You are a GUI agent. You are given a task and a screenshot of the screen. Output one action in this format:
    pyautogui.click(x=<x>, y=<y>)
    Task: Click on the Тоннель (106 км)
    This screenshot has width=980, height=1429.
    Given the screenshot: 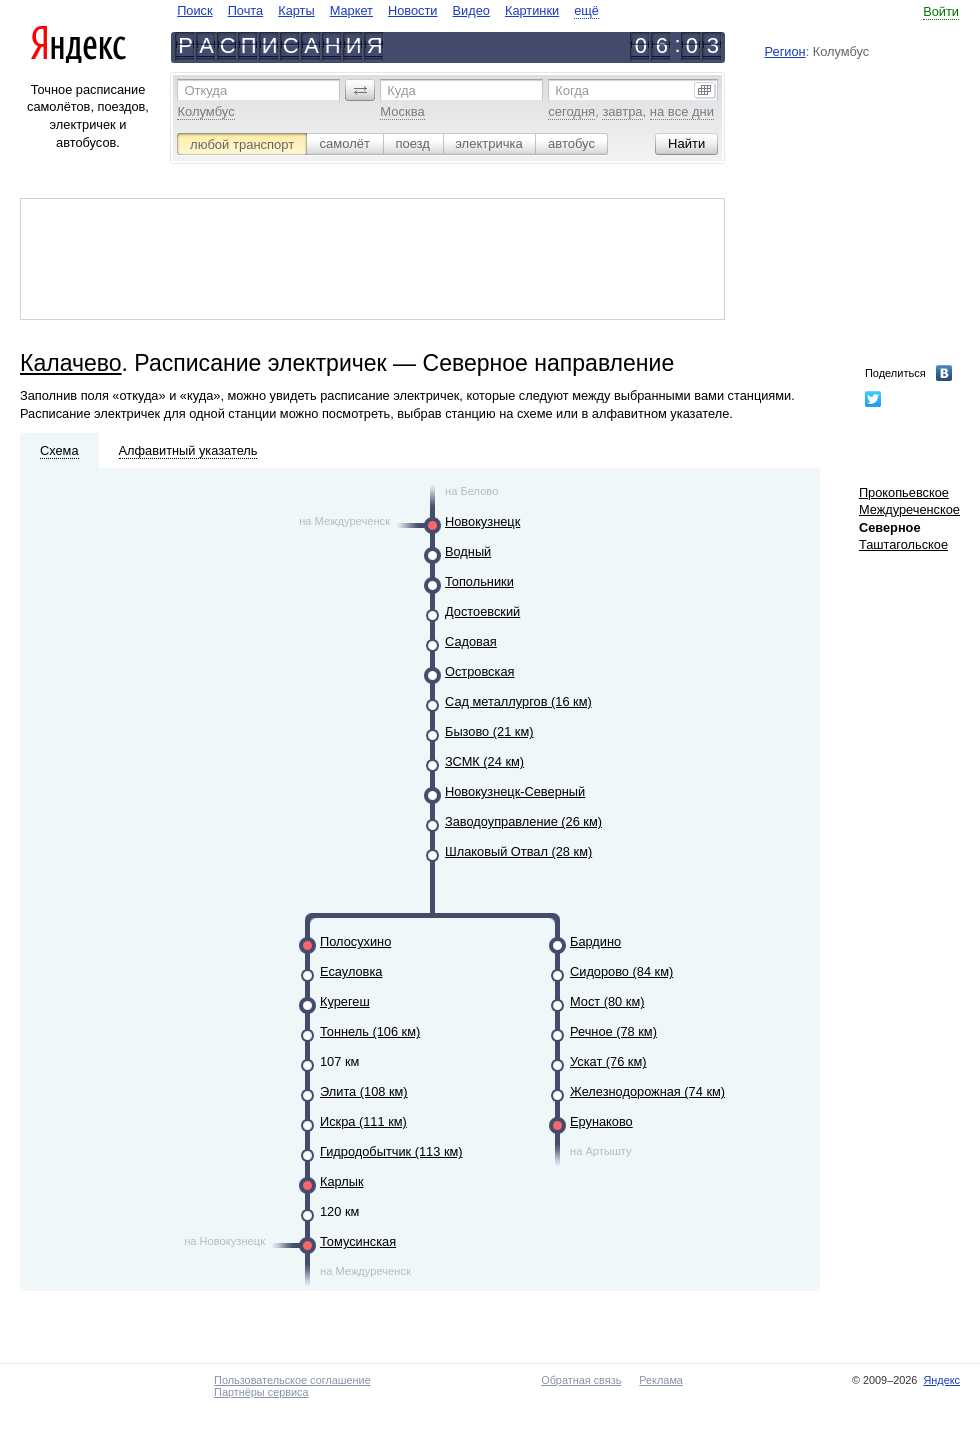 What is the action you would take?
    pyautogui.click(x=370, y=1031)
    